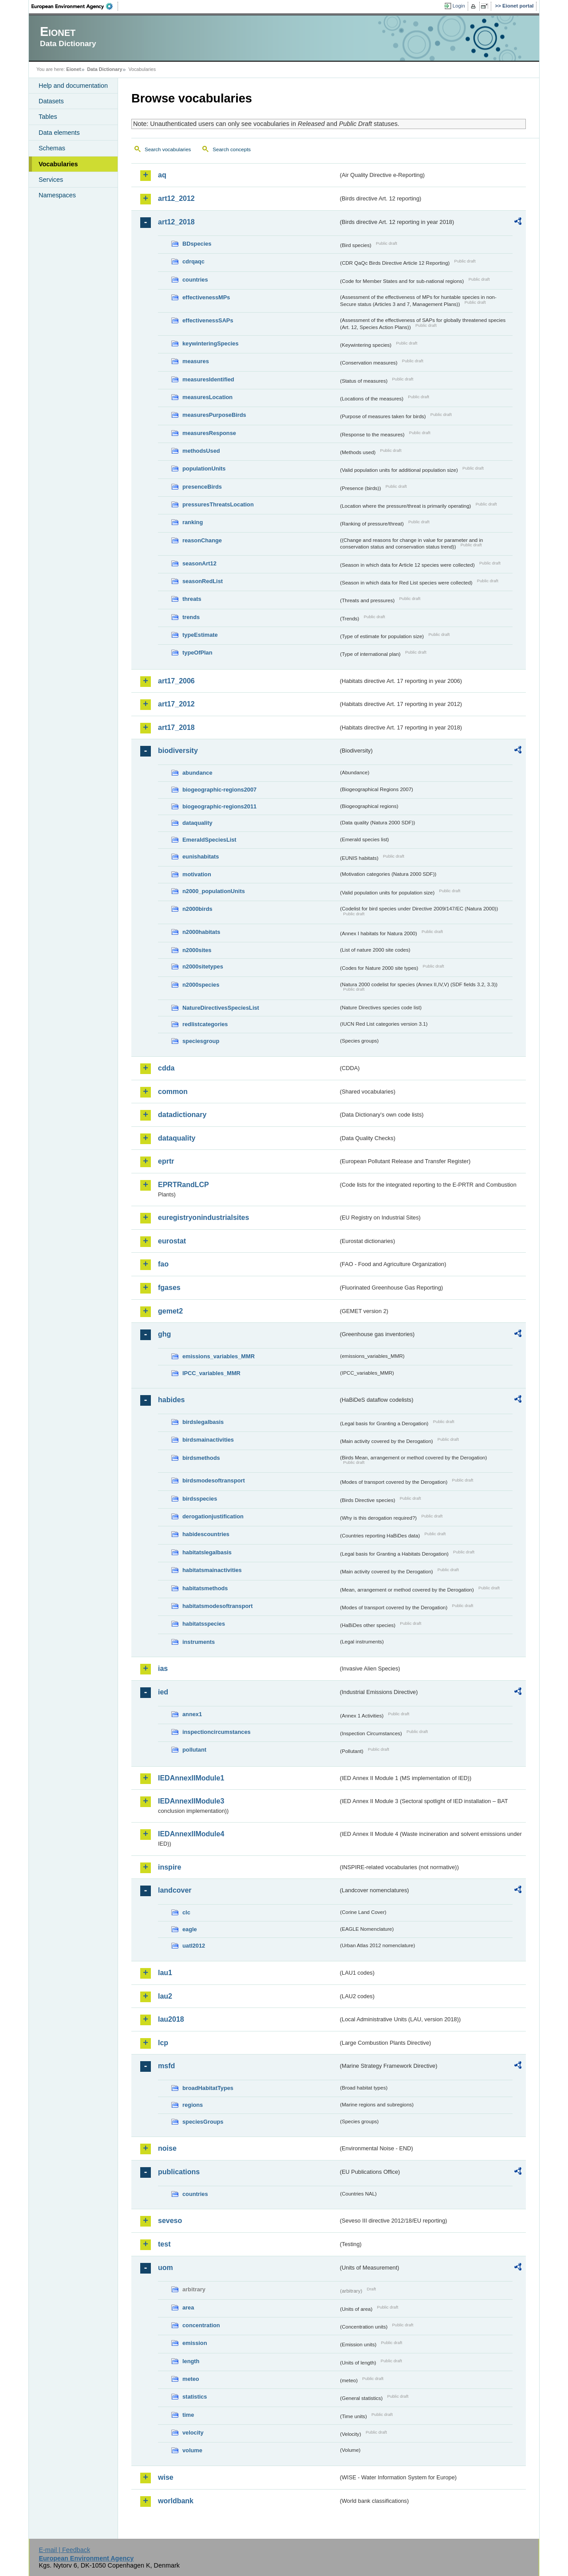 This screenshot has width=568, height=2576. Describe the element at coordinates (48, 116) in the screenshot. I see `Tables` at that location.